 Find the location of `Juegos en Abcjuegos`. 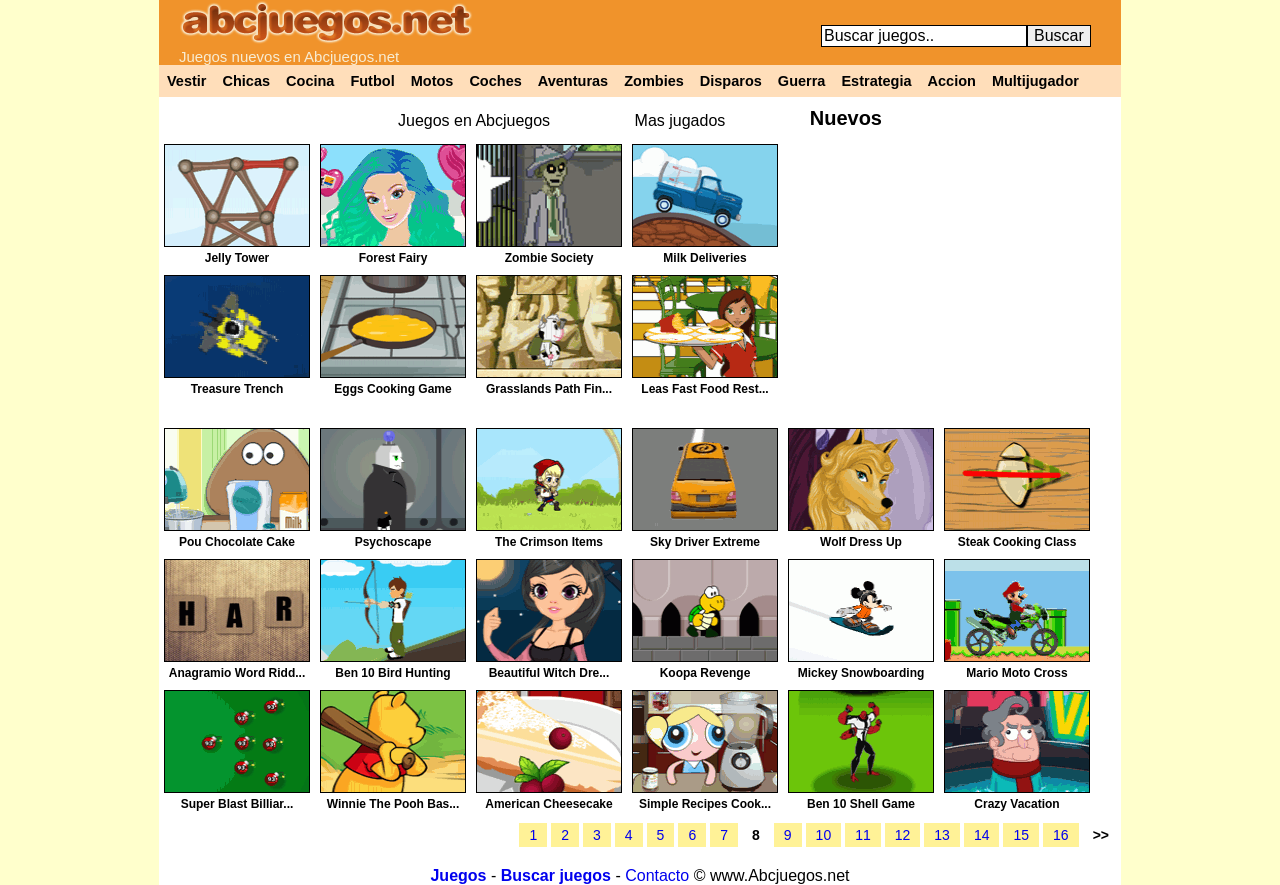

Juegos en Abcjuegos is located at coordinates (474, 120).